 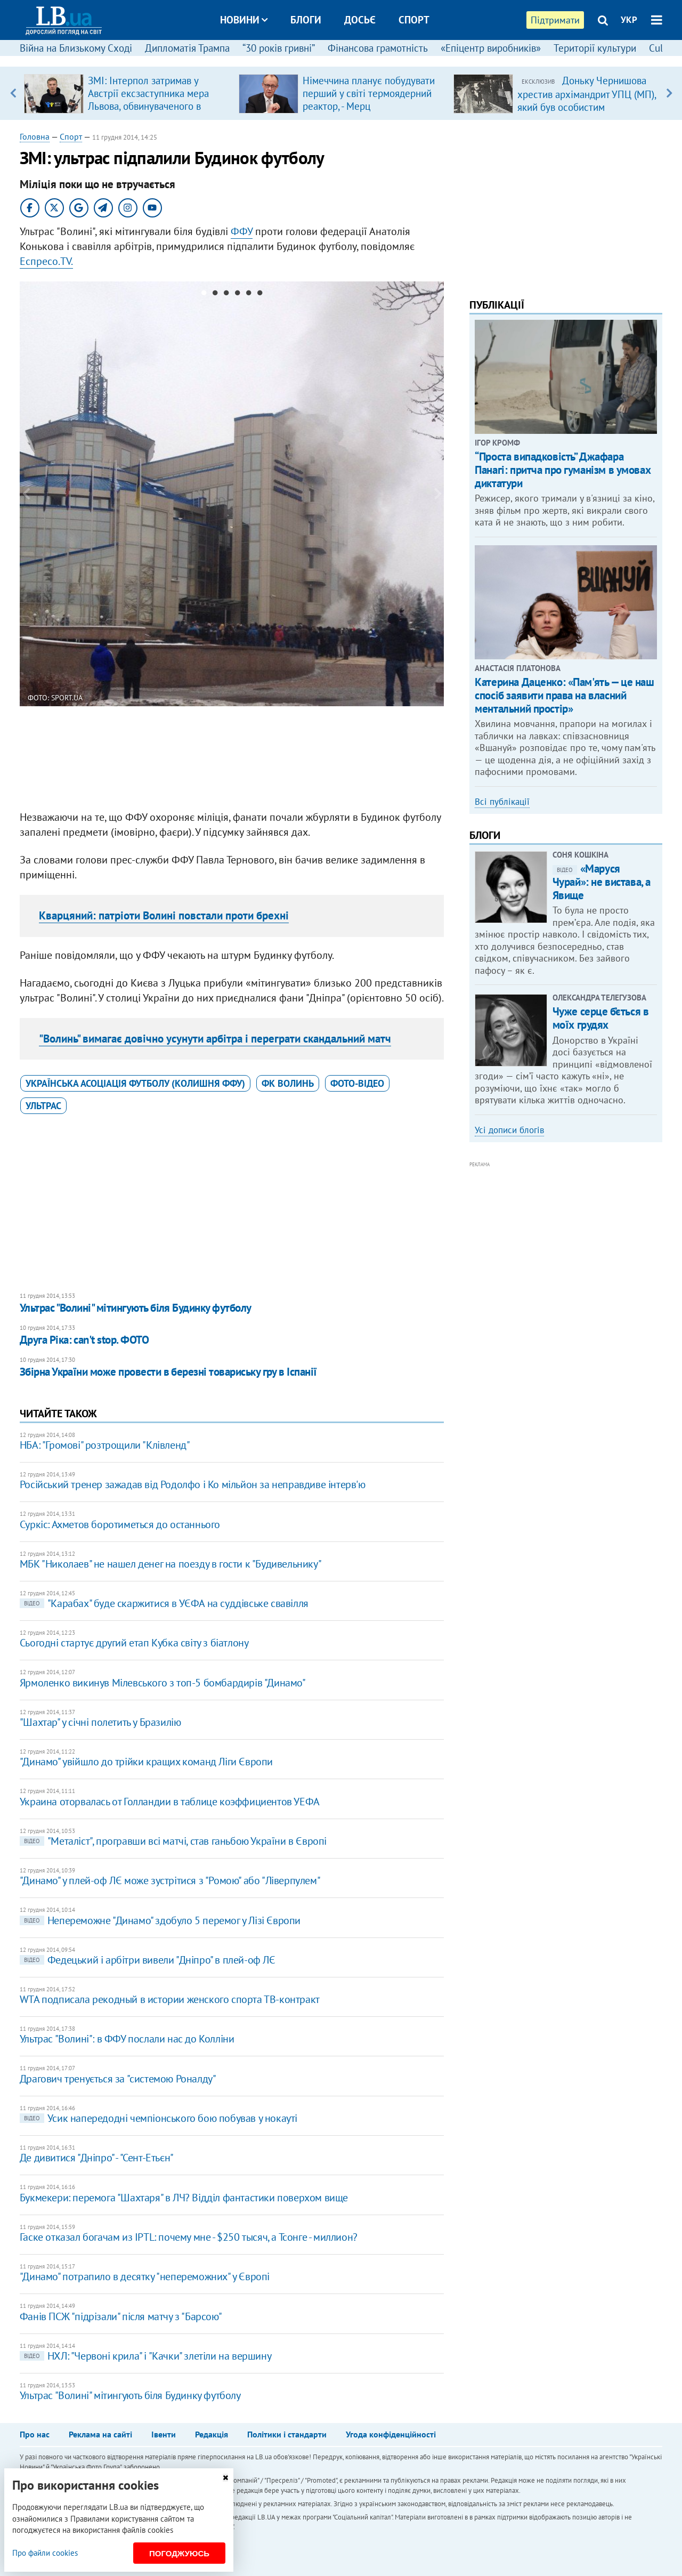 What do you see at coordinates (121, 2316) in the screenshot?
I see `Фанів ПСЖ "підрізали" після матчу з "Барсою"` at bounding box center [121, 2316].